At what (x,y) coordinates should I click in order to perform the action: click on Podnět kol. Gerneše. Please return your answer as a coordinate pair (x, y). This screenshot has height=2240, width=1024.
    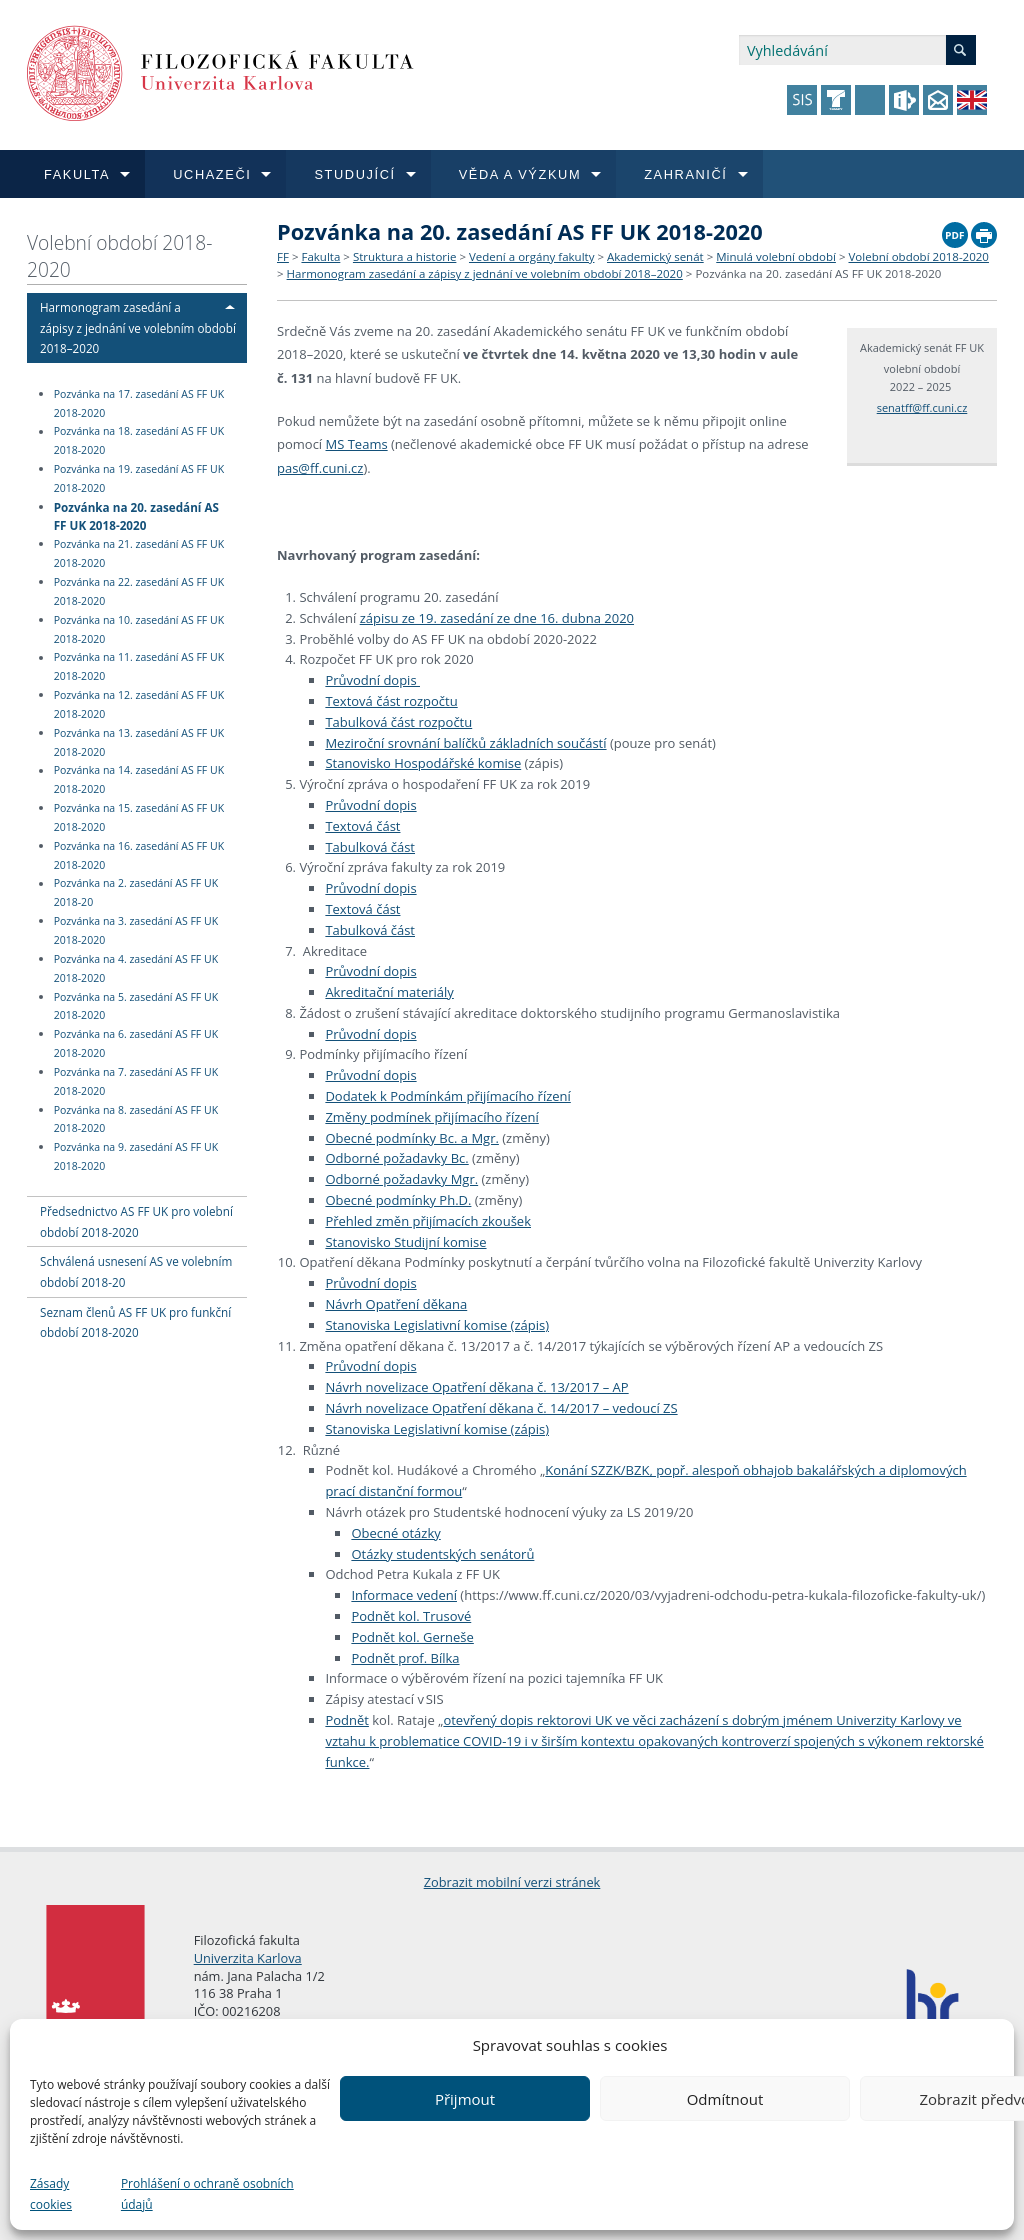
    Looking at the image, I should click on (412, 1637).